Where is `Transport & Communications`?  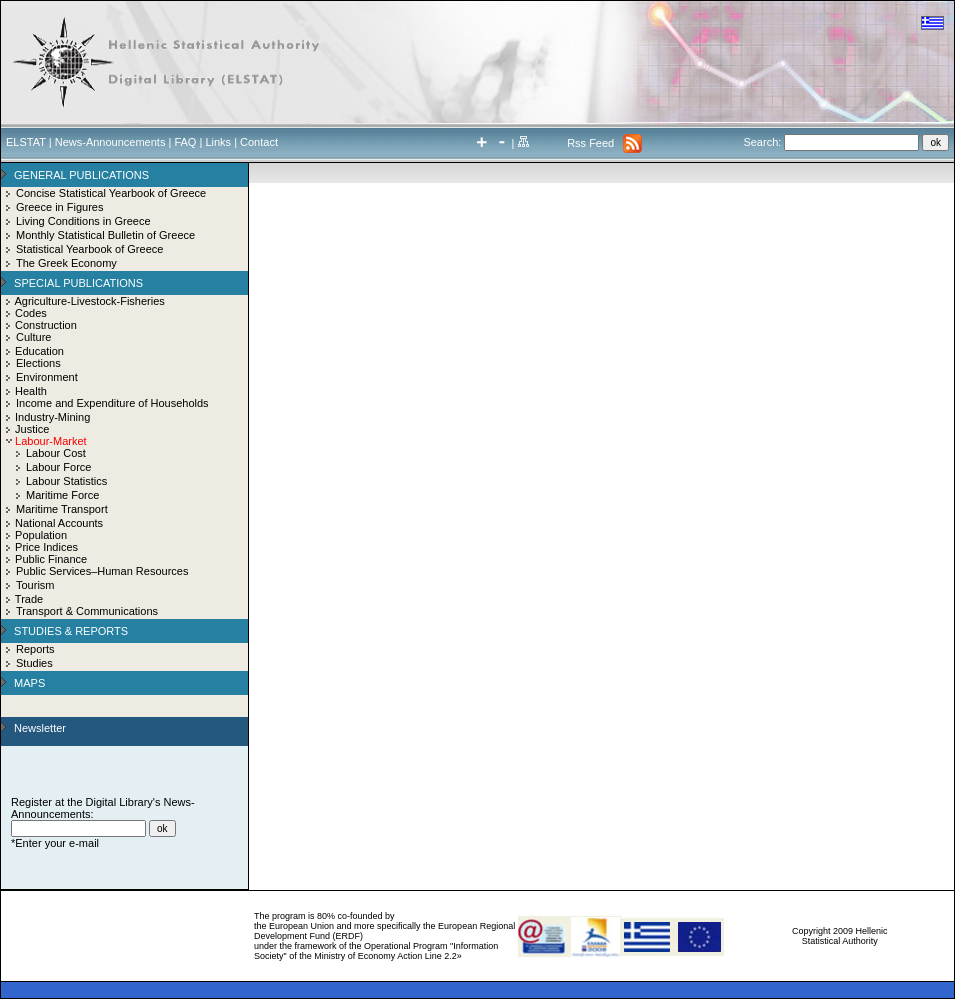
Transport & Communications is located at coordinates (87, 611).